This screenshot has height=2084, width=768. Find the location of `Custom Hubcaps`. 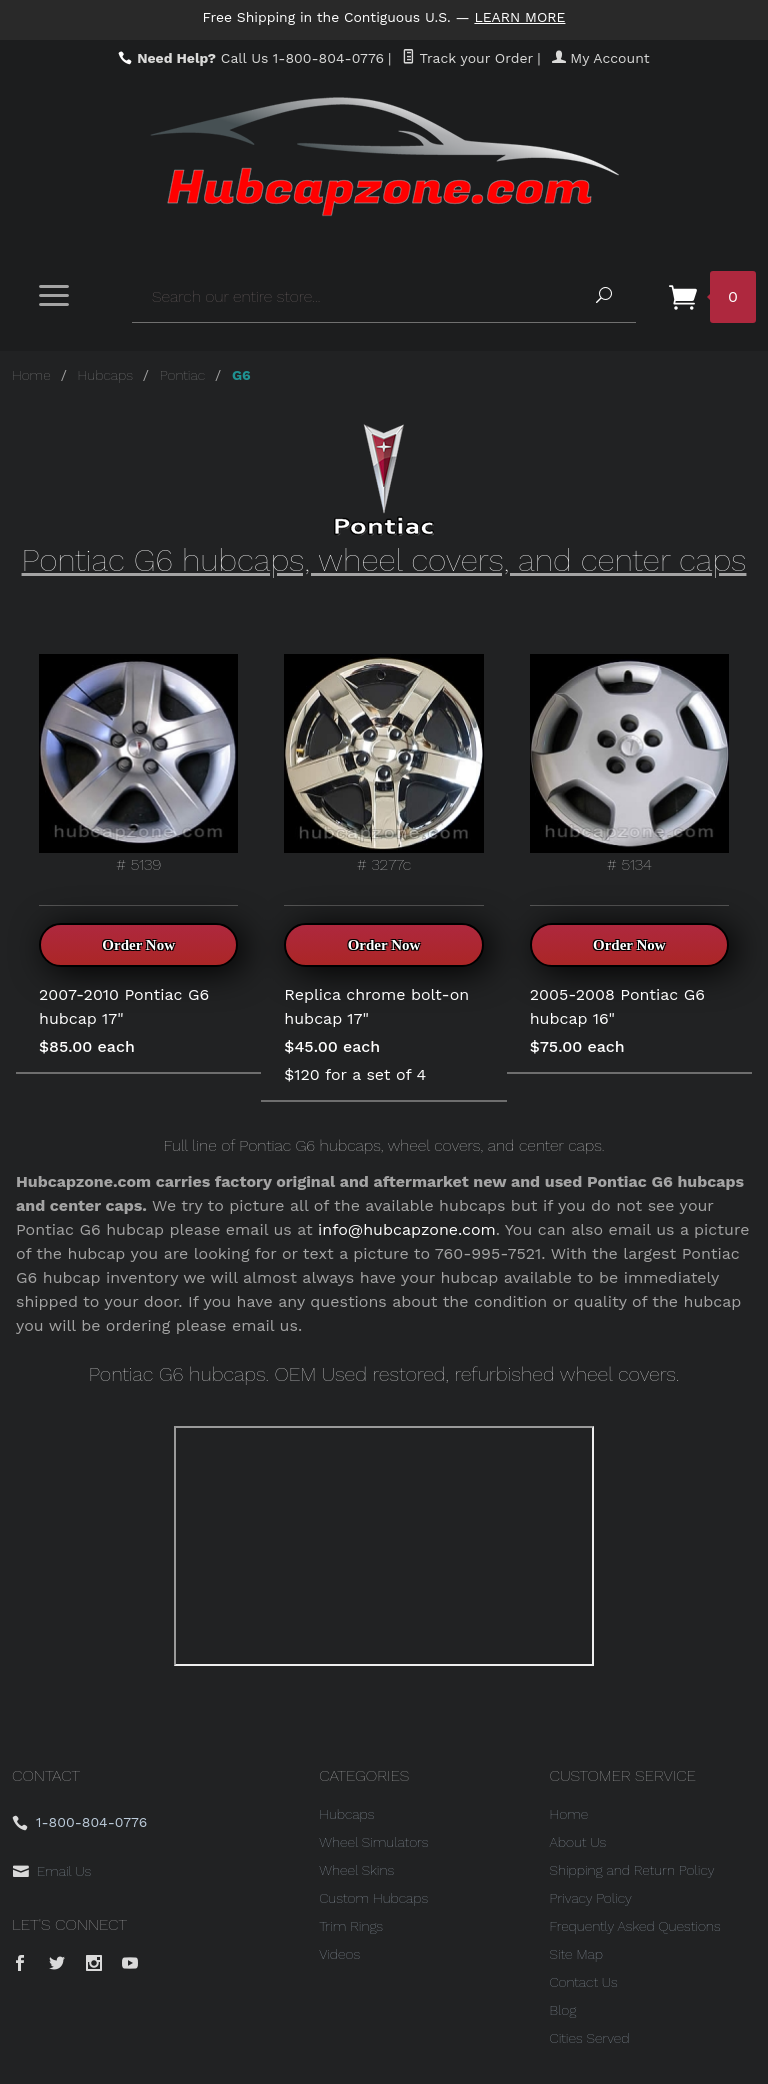

Custom Hubcaps is located at coordinates (373, 1898).